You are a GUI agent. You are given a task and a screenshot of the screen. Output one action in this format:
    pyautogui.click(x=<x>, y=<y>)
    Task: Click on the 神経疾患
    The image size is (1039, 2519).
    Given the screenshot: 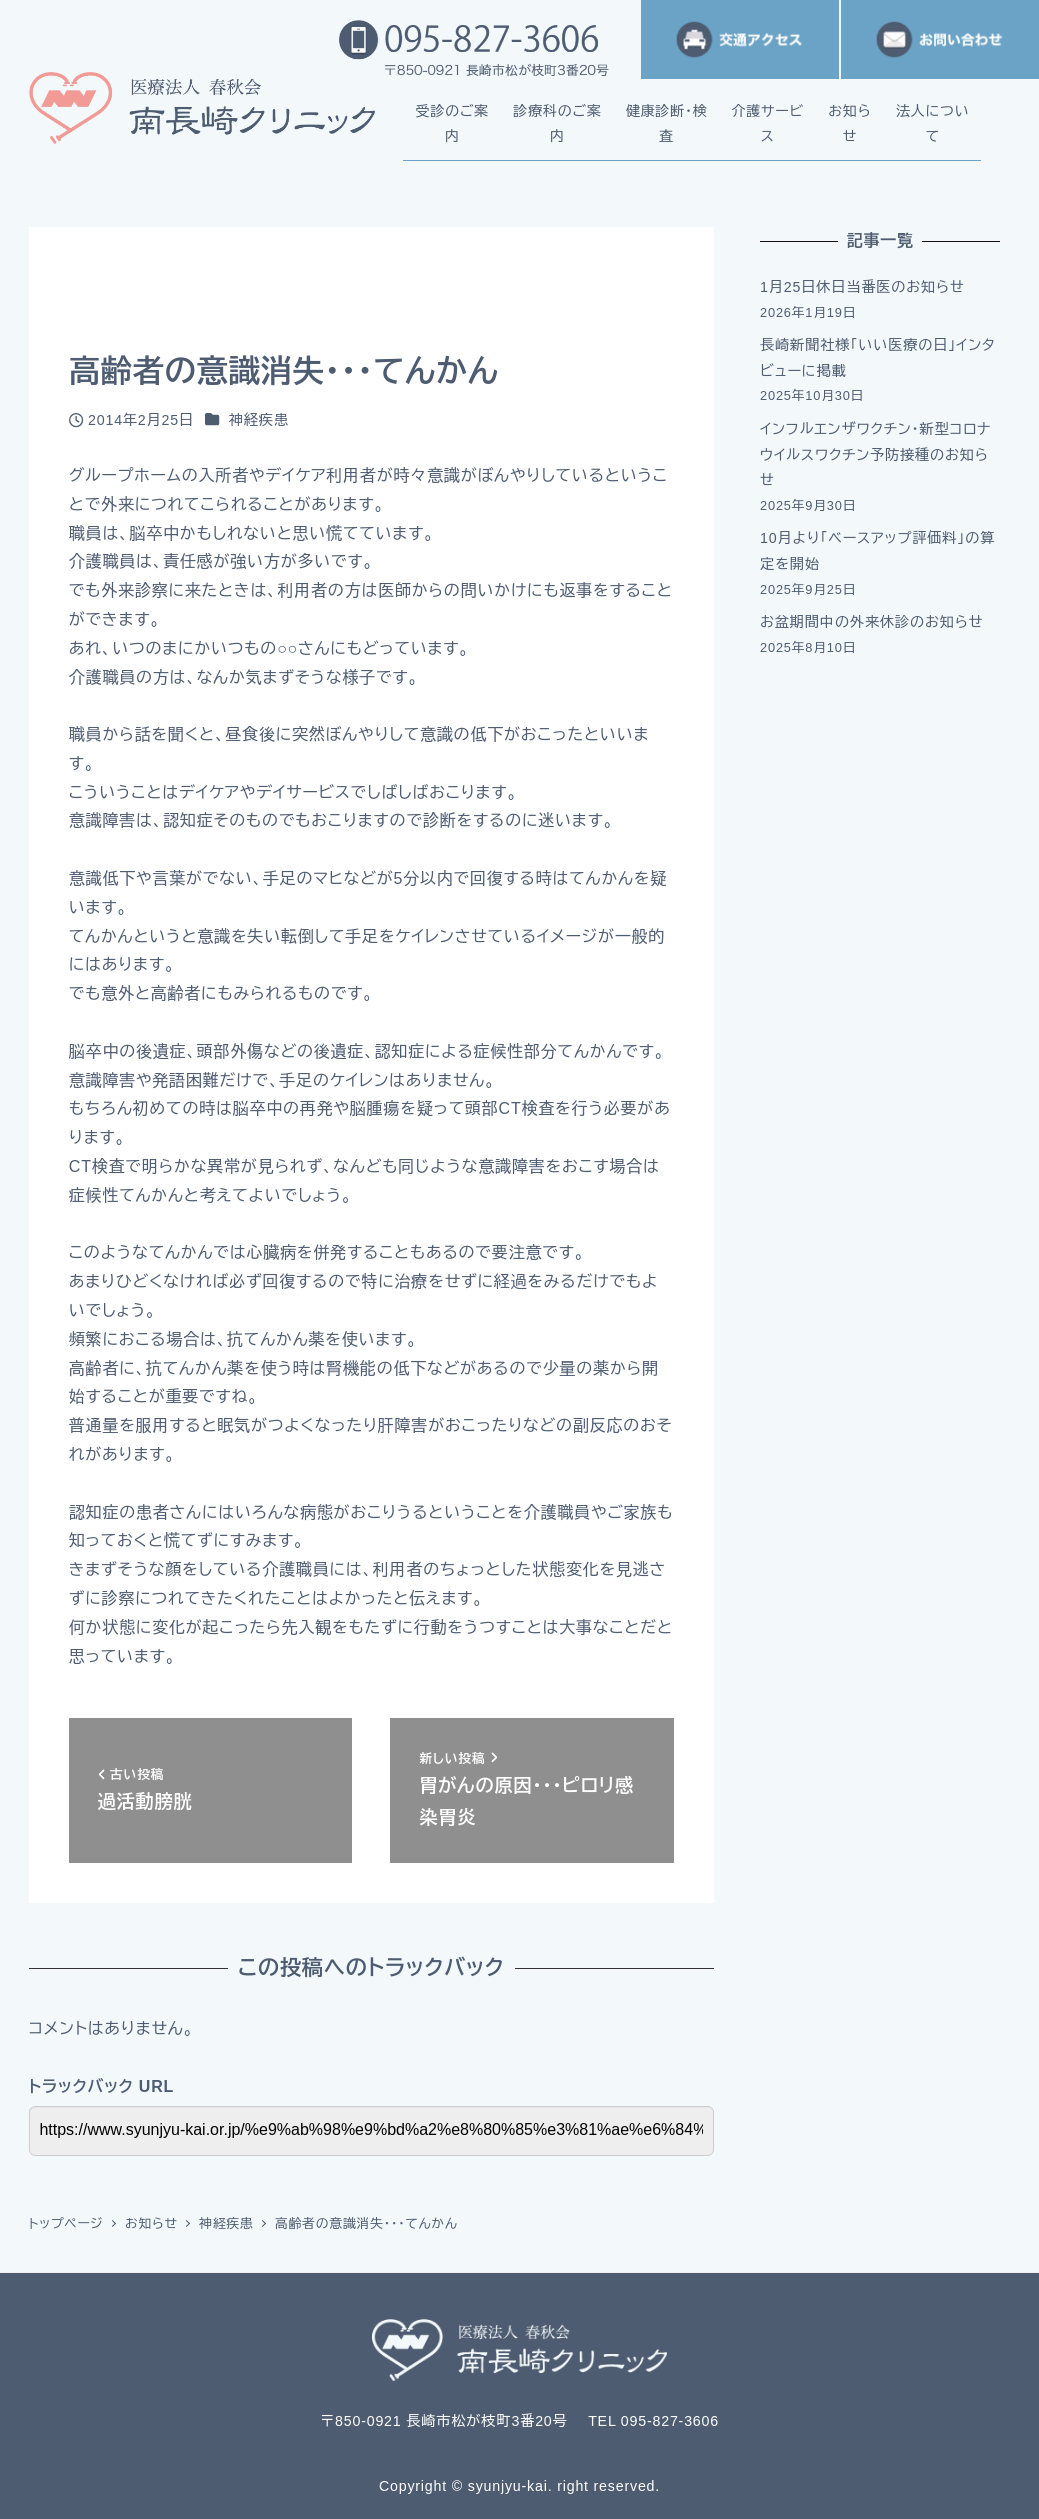 What is the action you would take?
    pyautogui.click(x=259, y=420)
    